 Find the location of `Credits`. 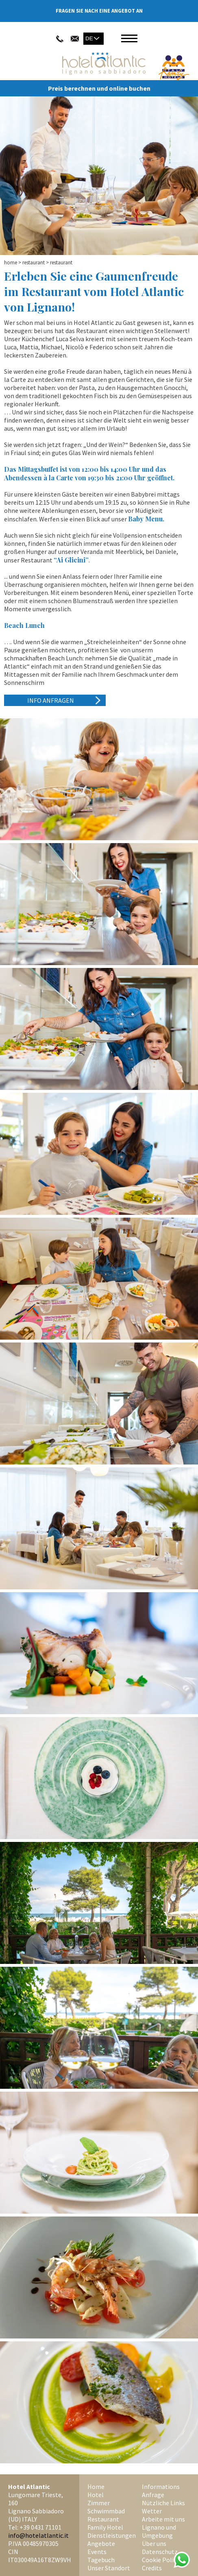

Credits is located at coordinates (152, 2568).